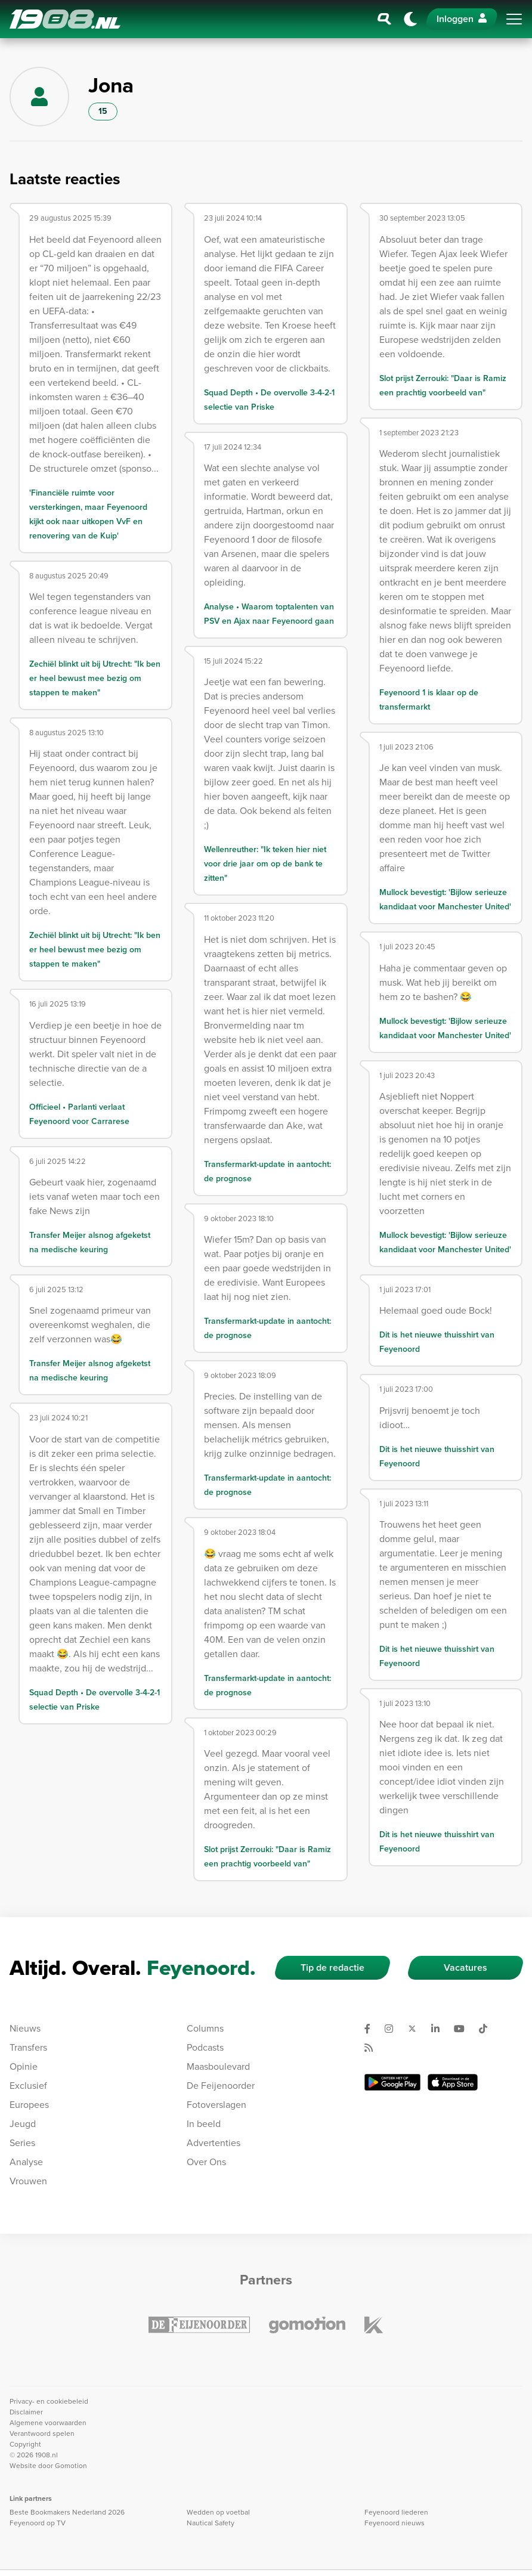 The image size is (532, 2576). Describe the element at coordinates (94, 678) in the screenshot. I see `Zechiël blinkt uit bij Utrecht: "Ik ben er heel bewust mee bezig om stappen te maken"` at that location.